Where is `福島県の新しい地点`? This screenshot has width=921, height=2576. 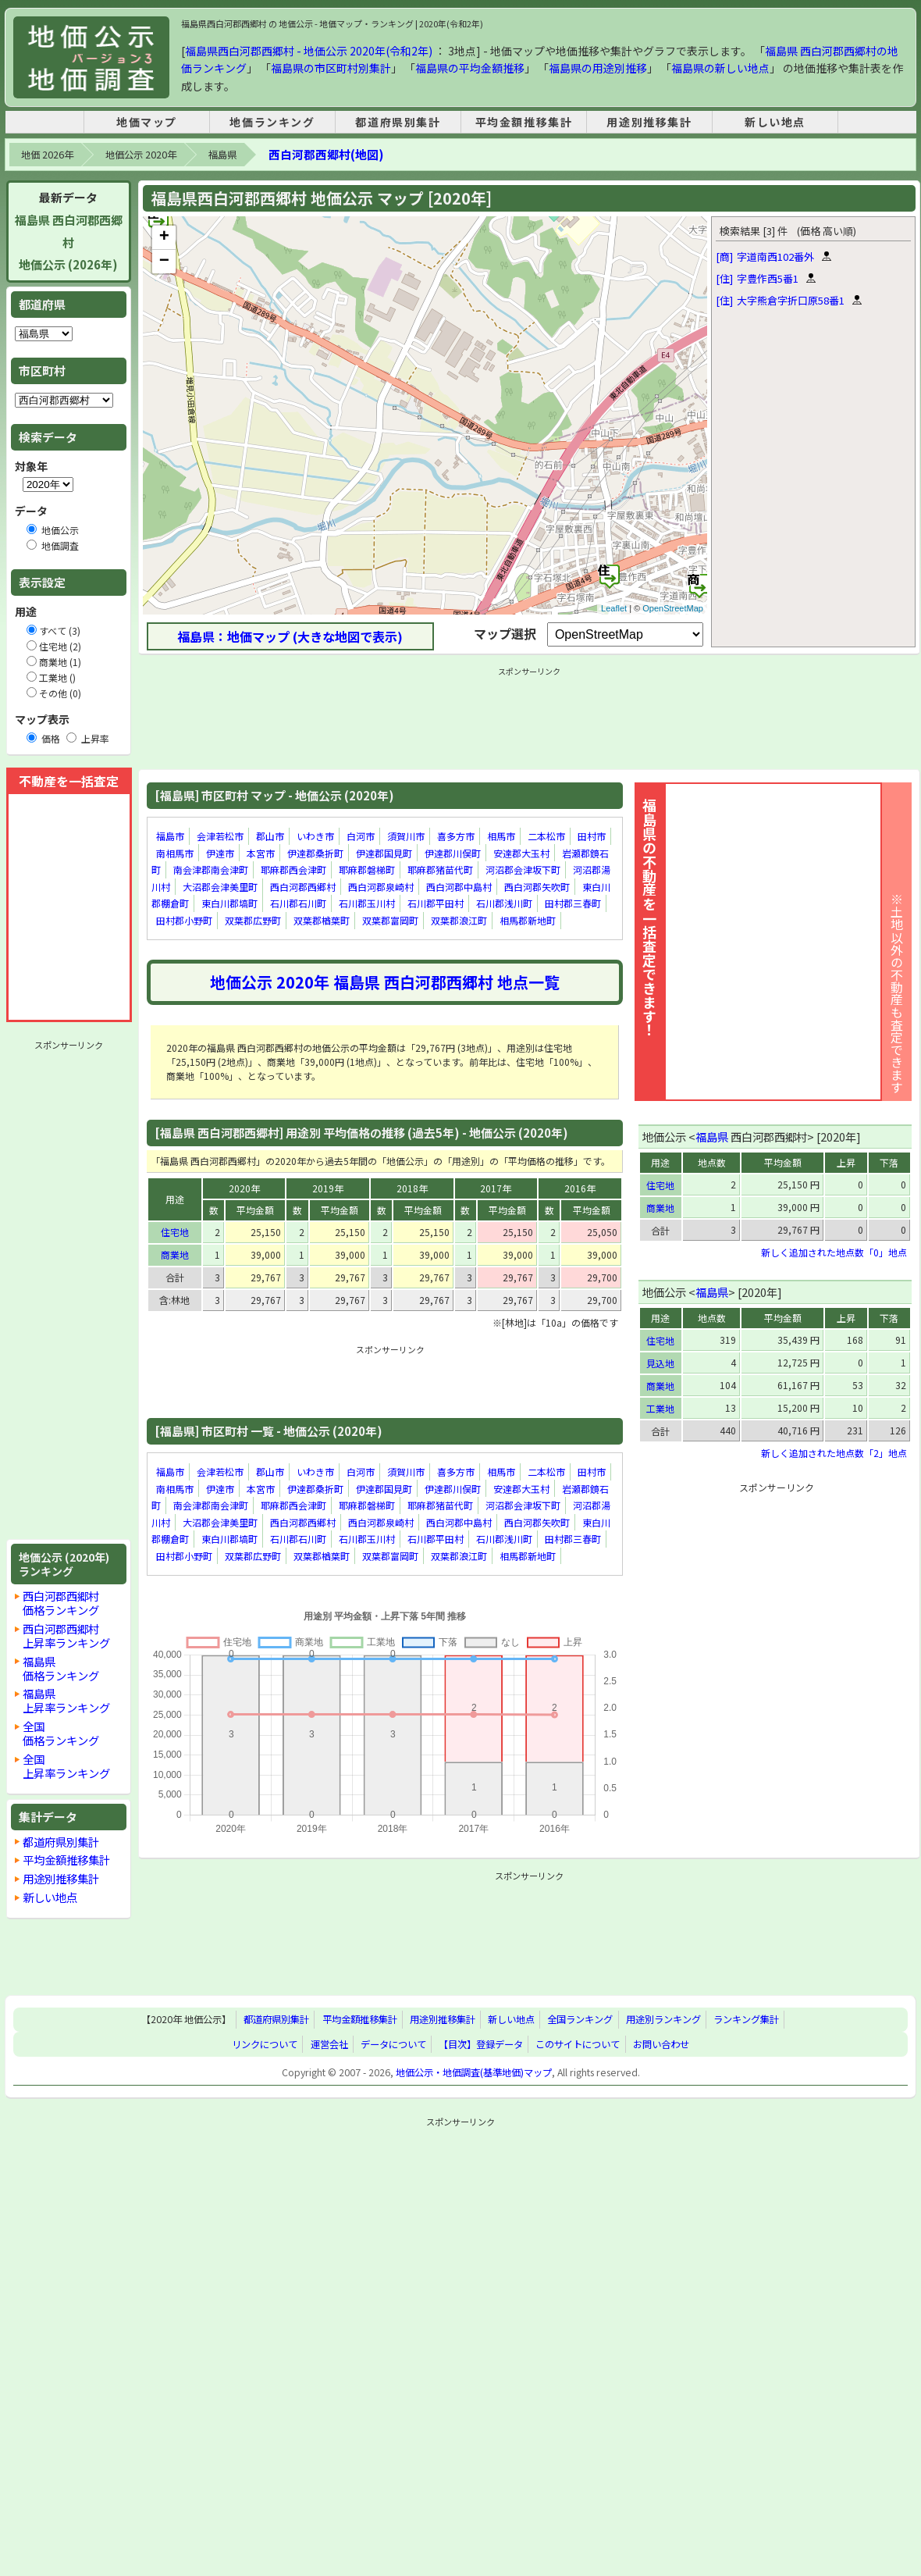 福島県の新しい地点 is located at coordinates (720, 68).